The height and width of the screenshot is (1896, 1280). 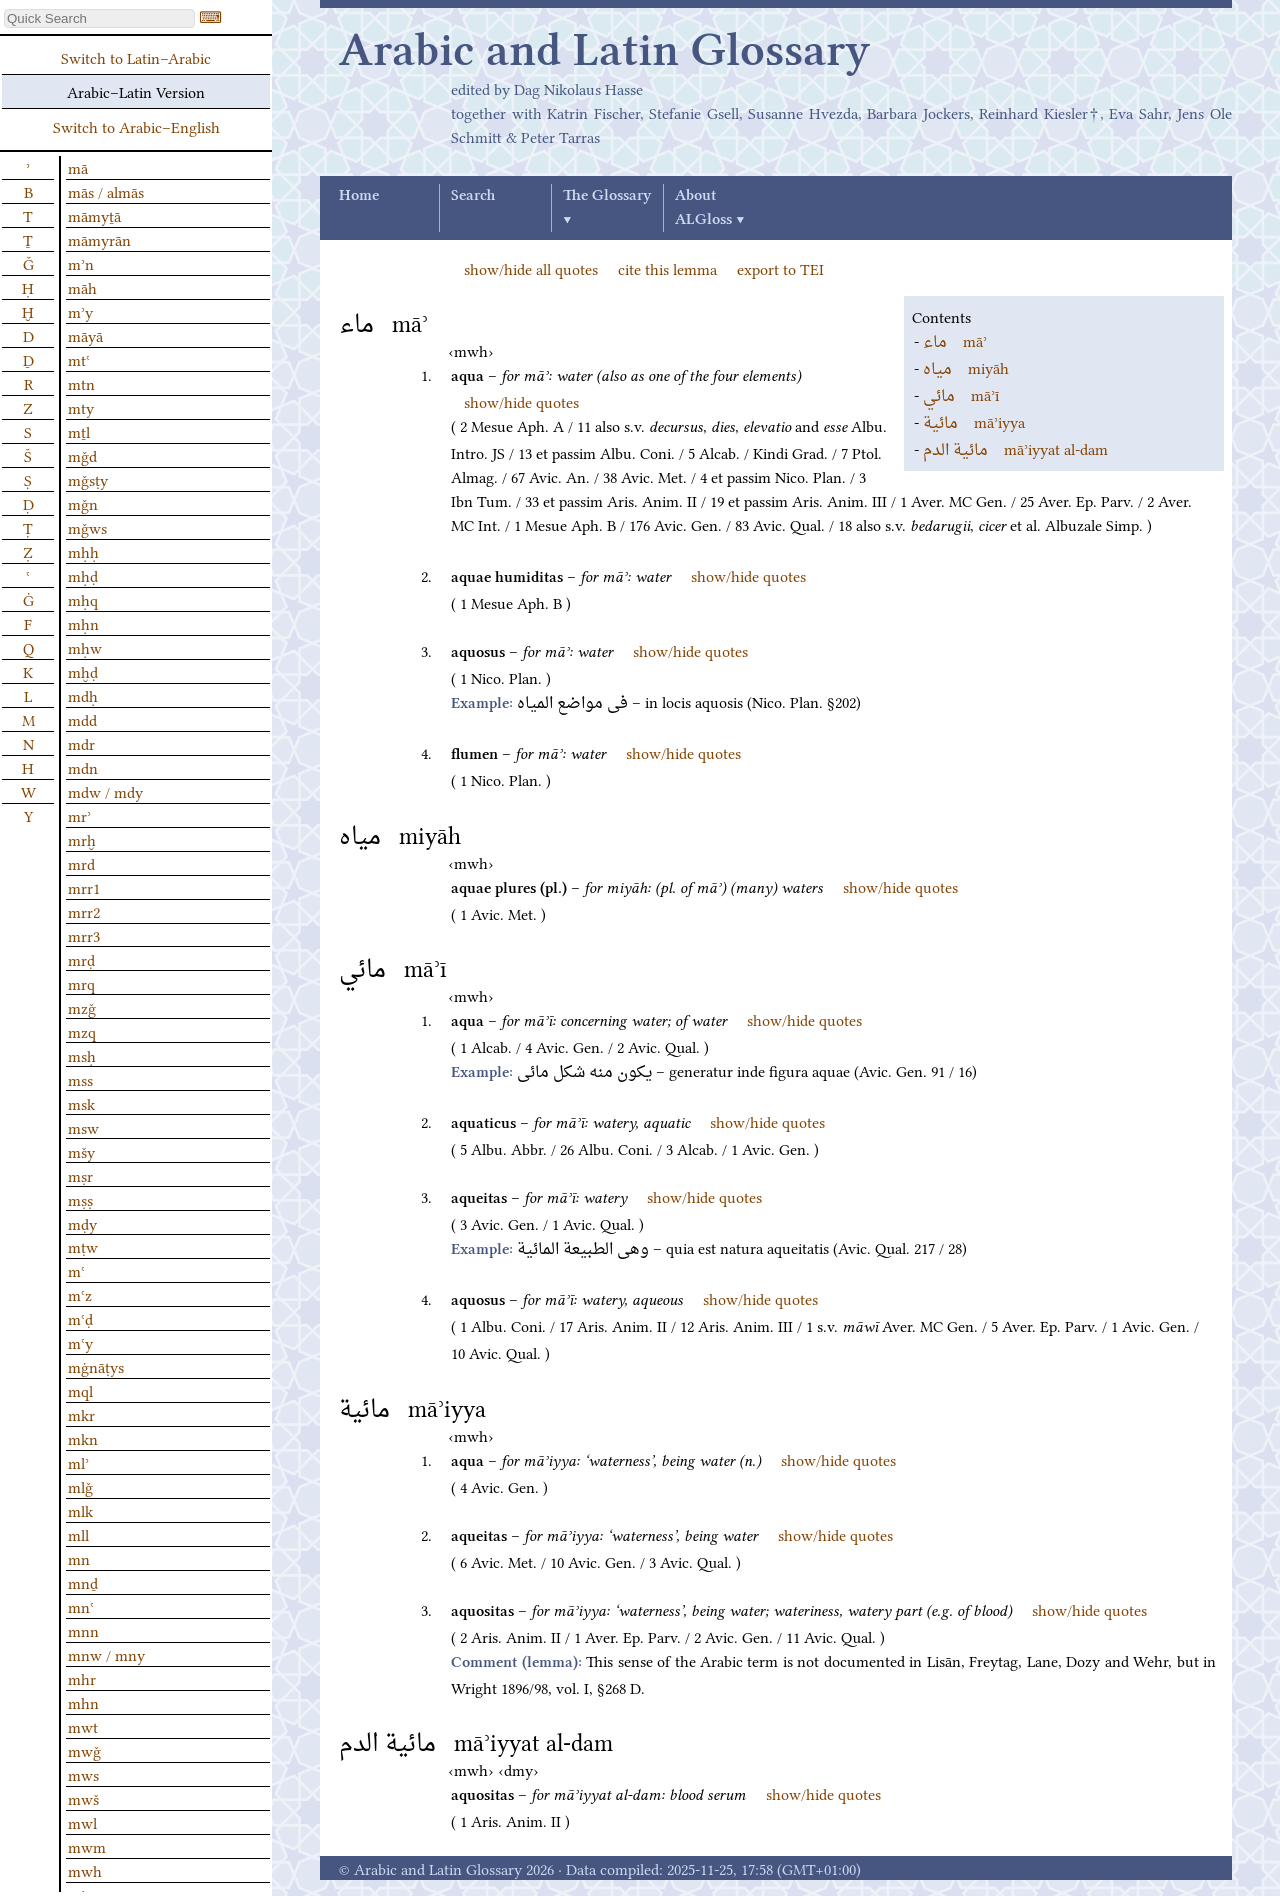 What do you see at coordinates (78, 167) in the screenshot?
I see `mā` at bounding box center [78, 167].